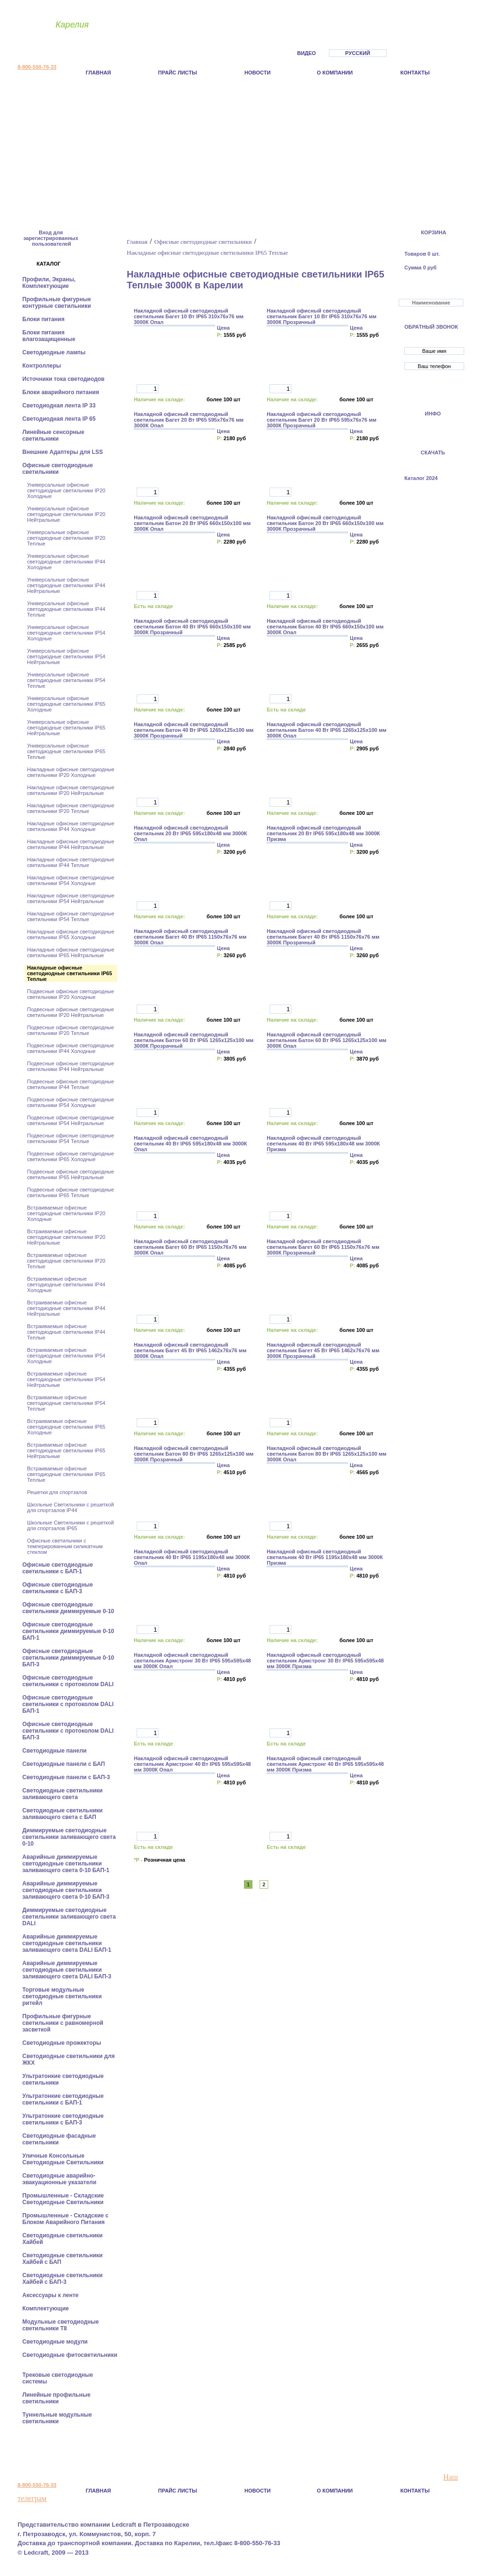  Describe the element at coordinates (70, 1156) in the screenshot. I see `Подвесные офисные светодиодные светильники IP65 Холодные` at that location.